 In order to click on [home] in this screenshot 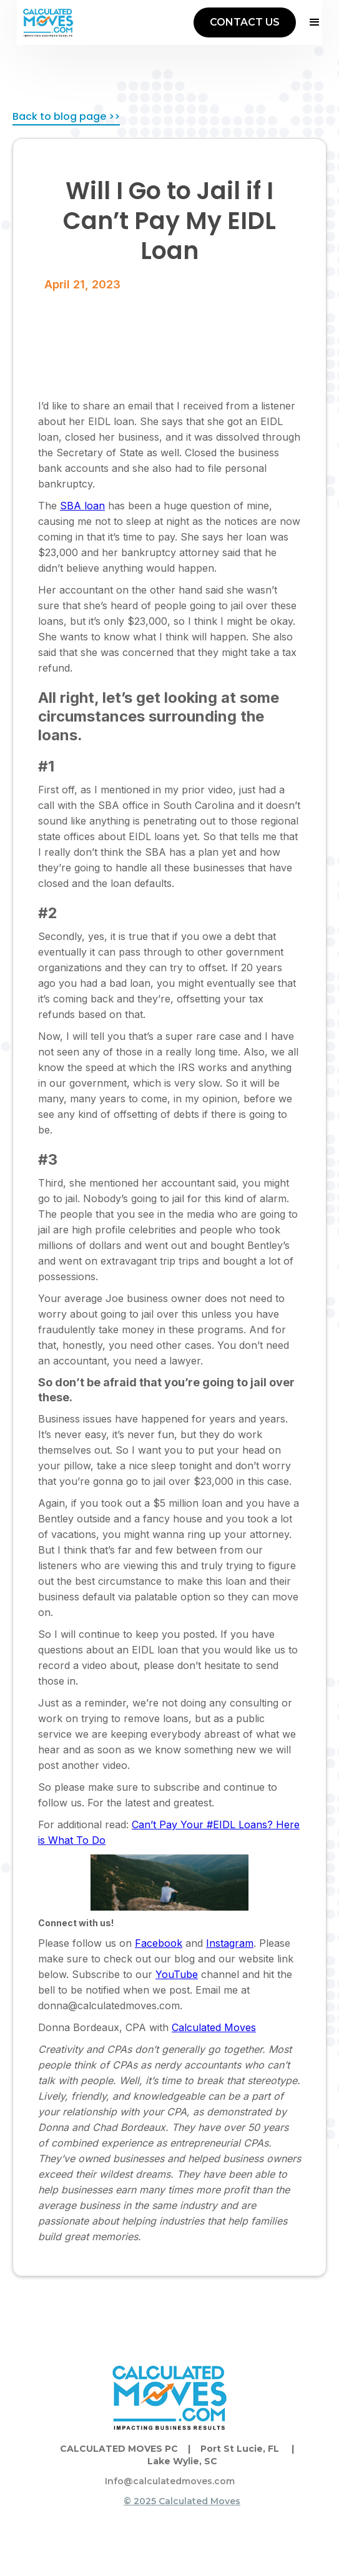, I will do `click(48, 22)`.